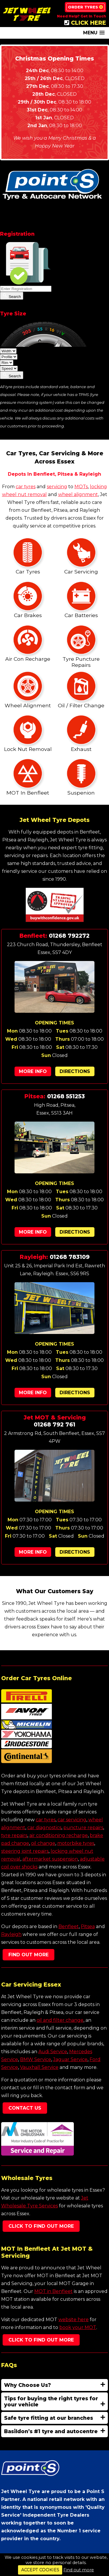  I want to click on 01268 551253, so click(66, 1096).